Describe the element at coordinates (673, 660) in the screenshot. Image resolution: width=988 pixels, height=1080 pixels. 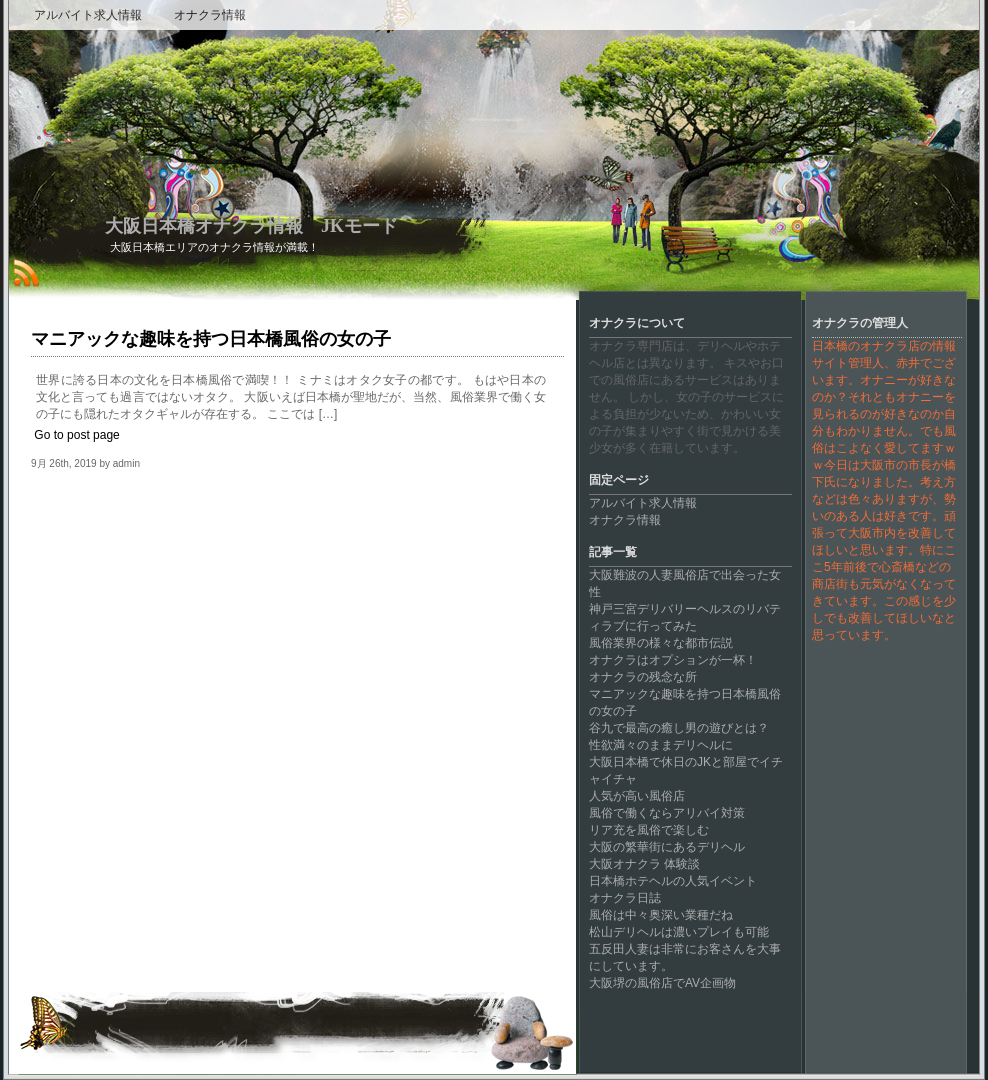
I see `オナクラはオプションが一杯！` at that location.